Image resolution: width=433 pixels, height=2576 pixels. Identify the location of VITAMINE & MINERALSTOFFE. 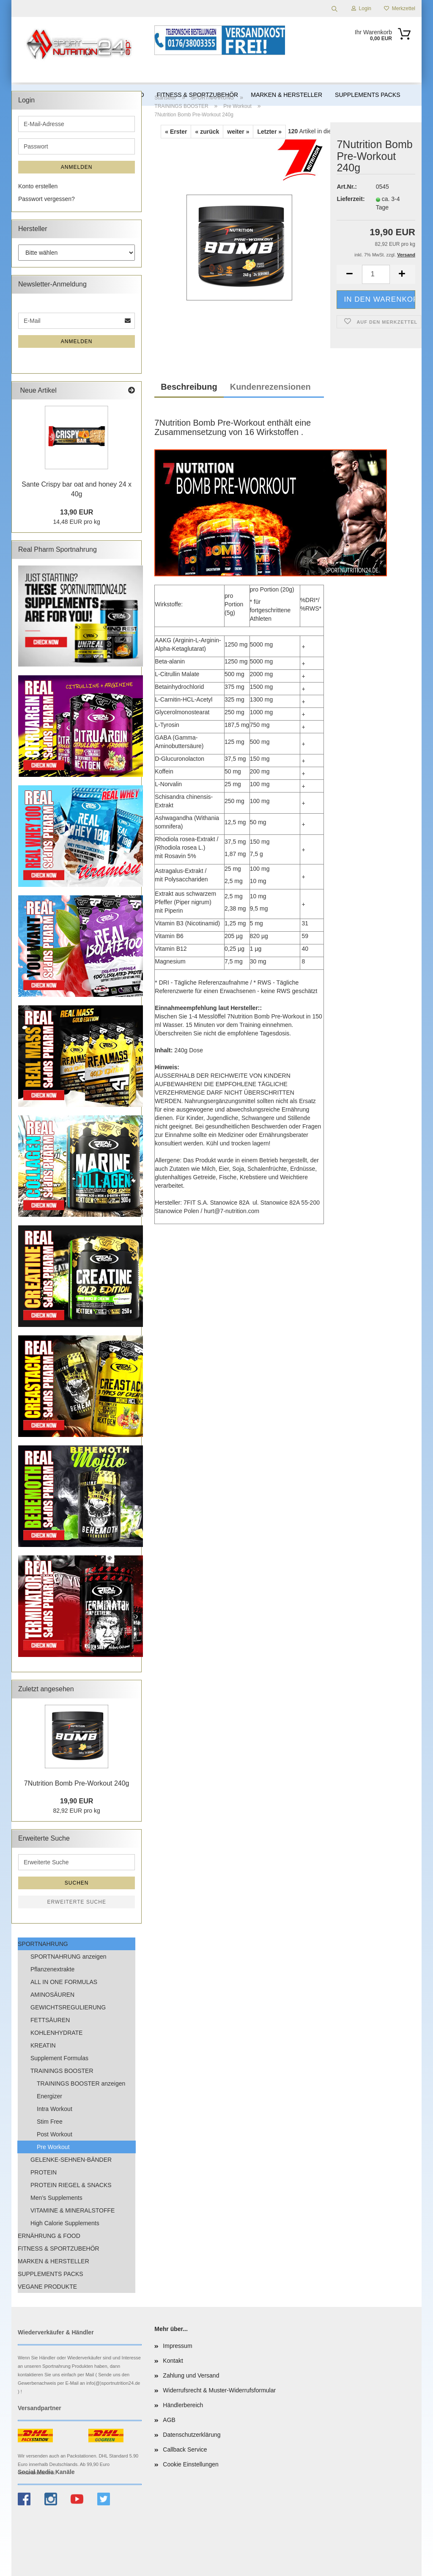
(72, 2210).